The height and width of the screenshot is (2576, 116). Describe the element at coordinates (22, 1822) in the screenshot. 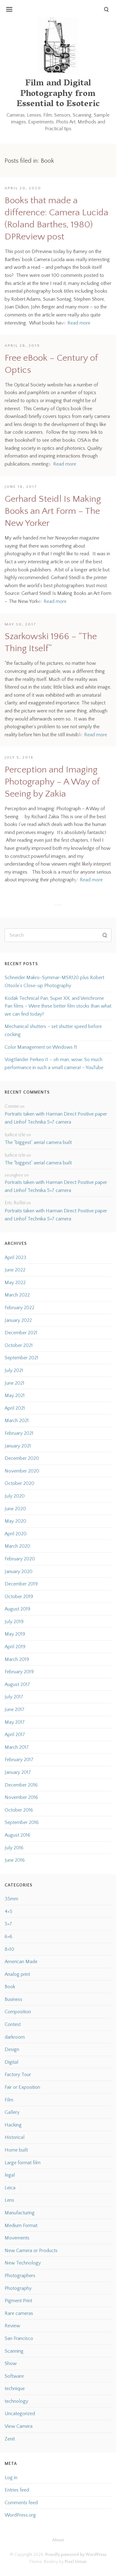

I see `September 2016` at that location.